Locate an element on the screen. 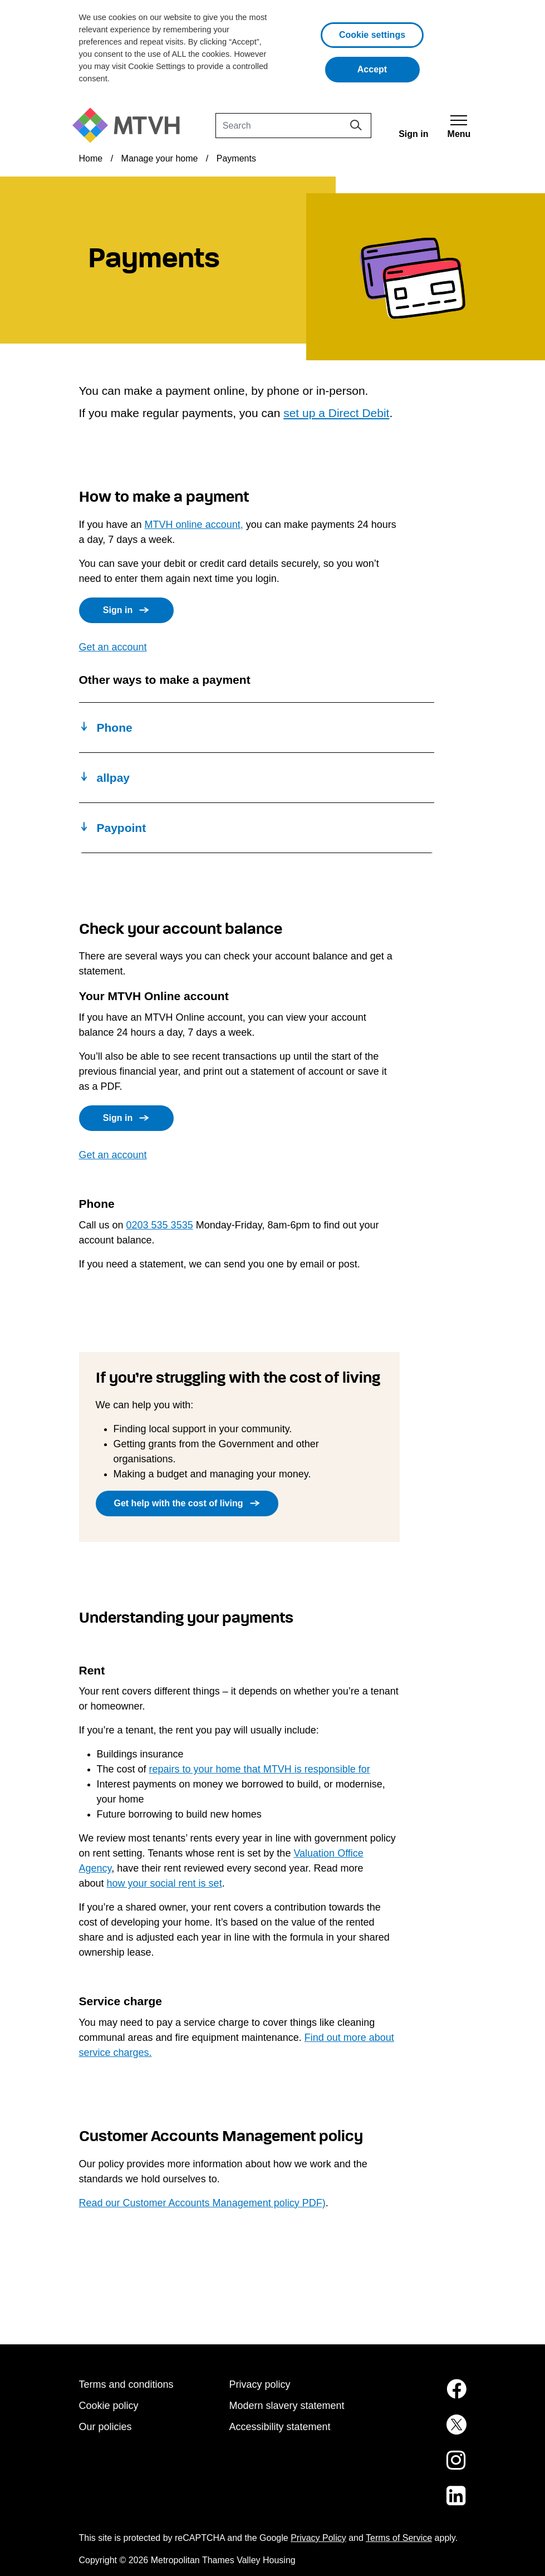  Our policies is located at coordinates (105, 2426).